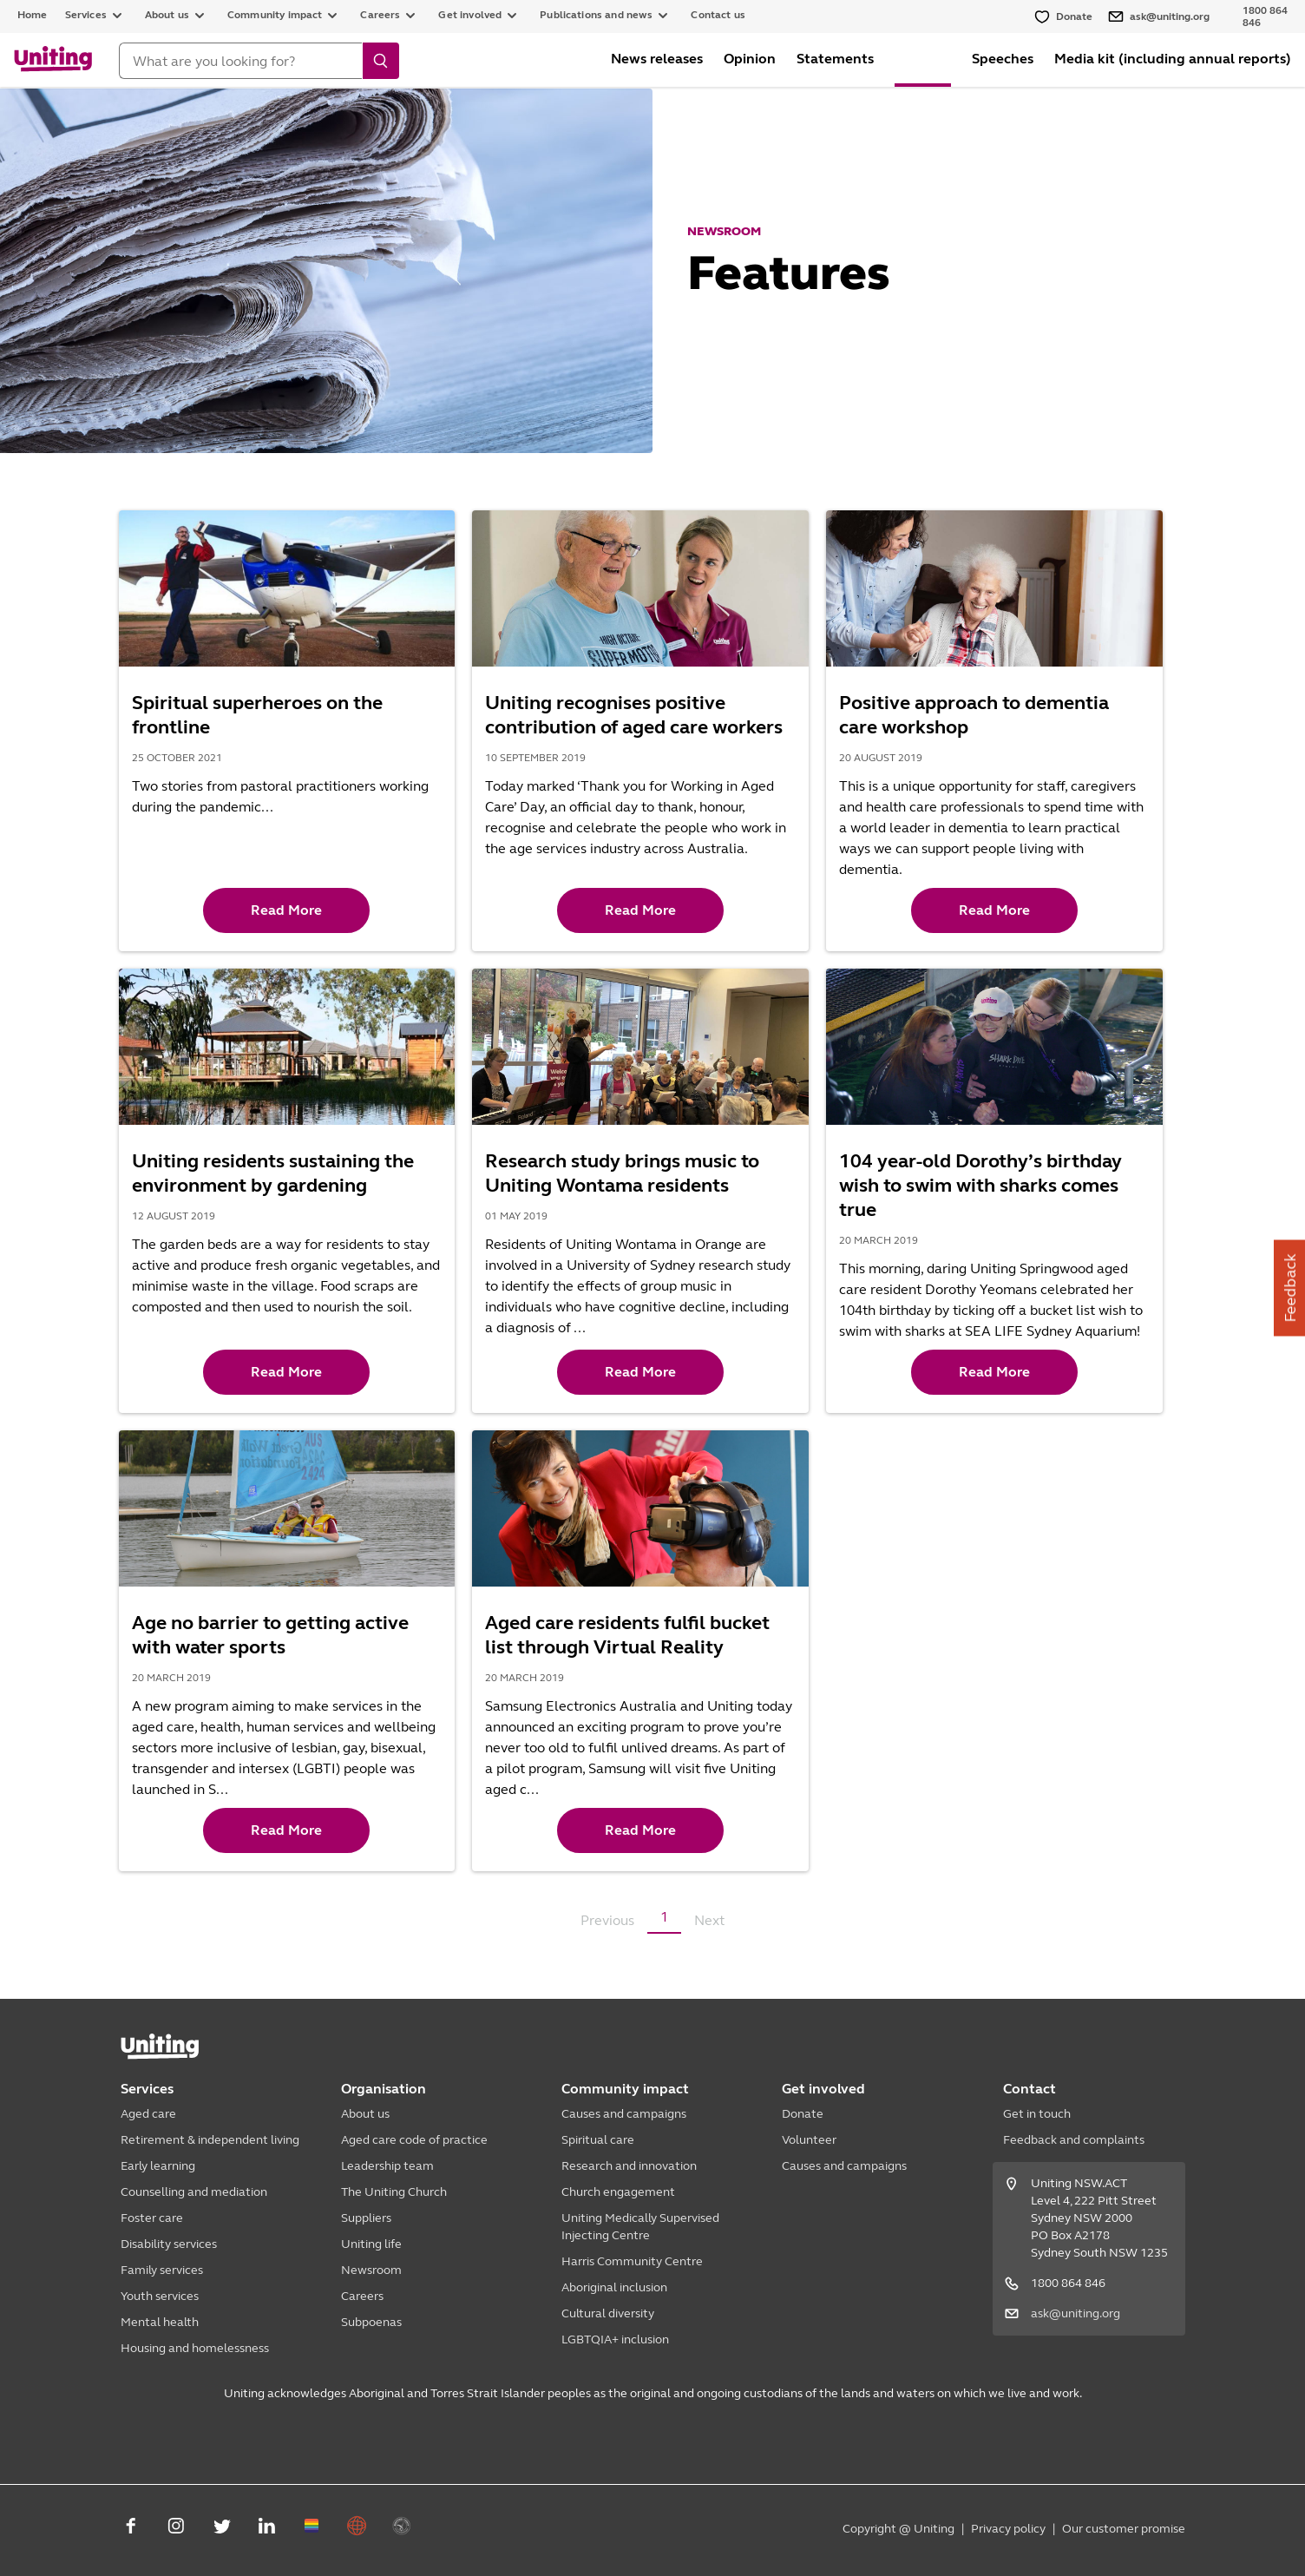 Image resolution: width=1305 pixels, height=2576 pixels. I want to click on Disability services, so click(169, 2244).